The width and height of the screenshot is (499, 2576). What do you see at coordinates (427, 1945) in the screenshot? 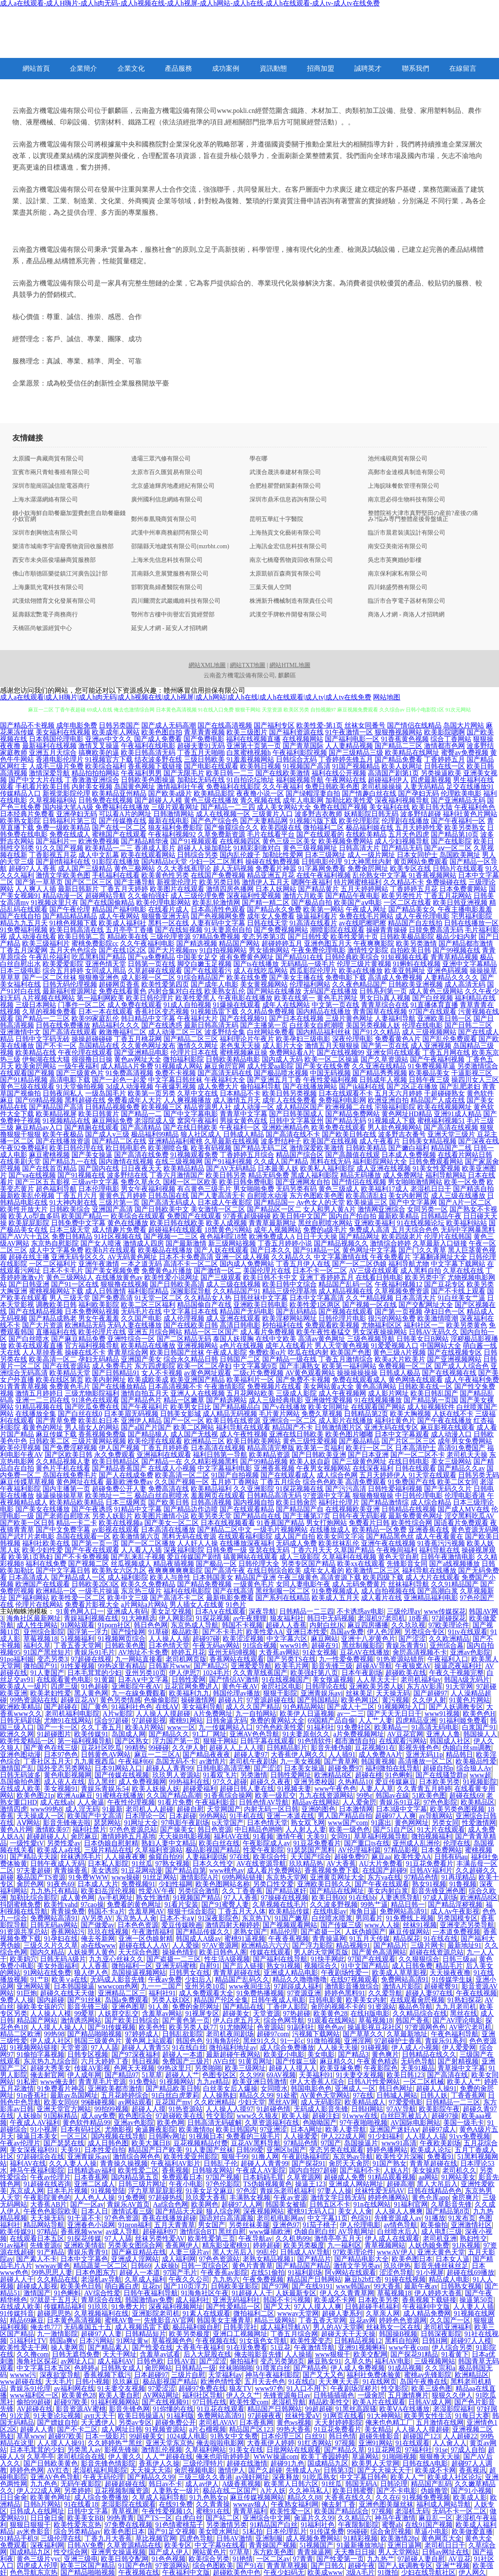
I see `三级片网卡` at bounding box center [427, 1945].